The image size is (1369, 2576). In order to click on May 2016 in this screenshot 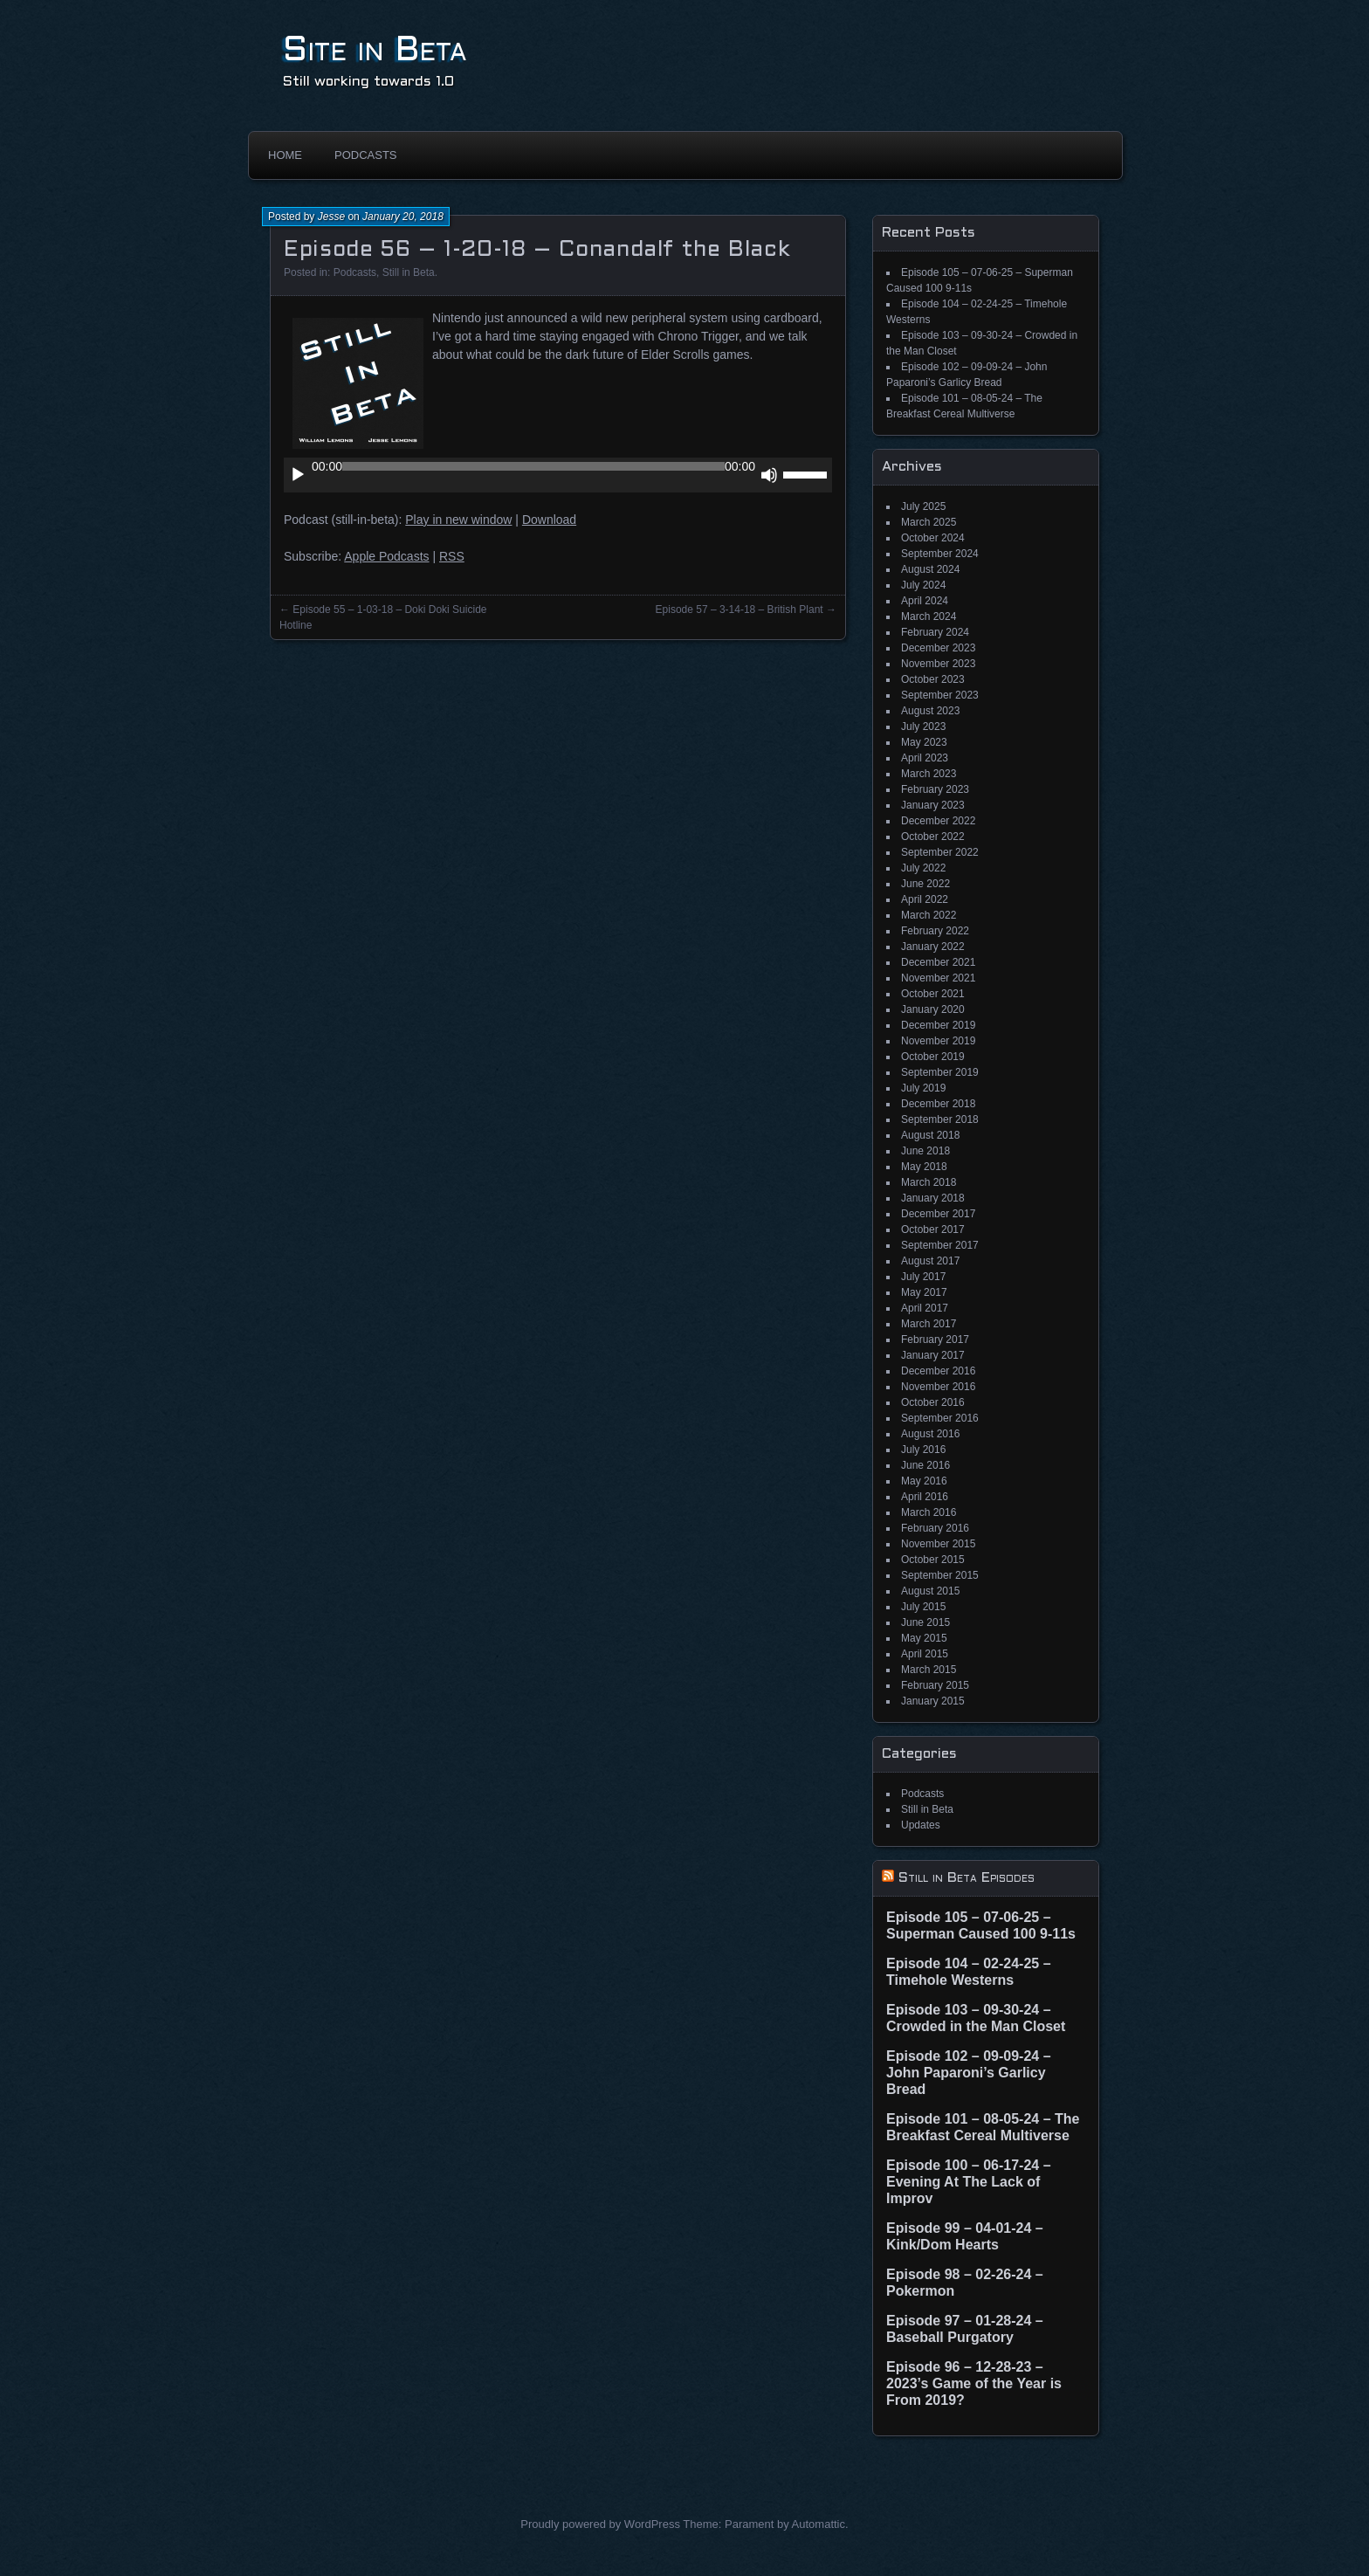, I will do `click(924, 1481)`.